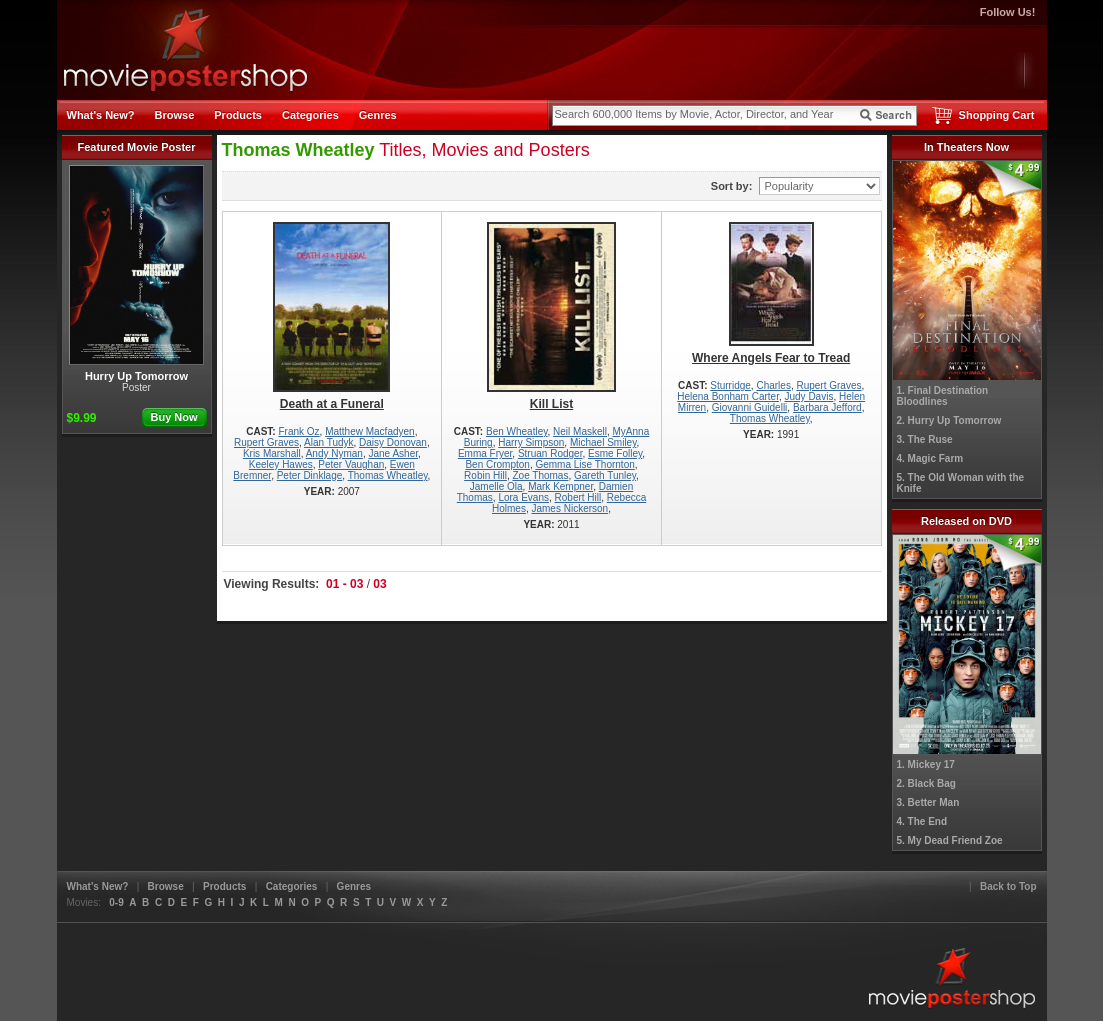 This screenshot has width=1103, height=1021. Describe the element at coordinates (328, 442) in the screenshot. I see `Alan Tudyk` at that location.